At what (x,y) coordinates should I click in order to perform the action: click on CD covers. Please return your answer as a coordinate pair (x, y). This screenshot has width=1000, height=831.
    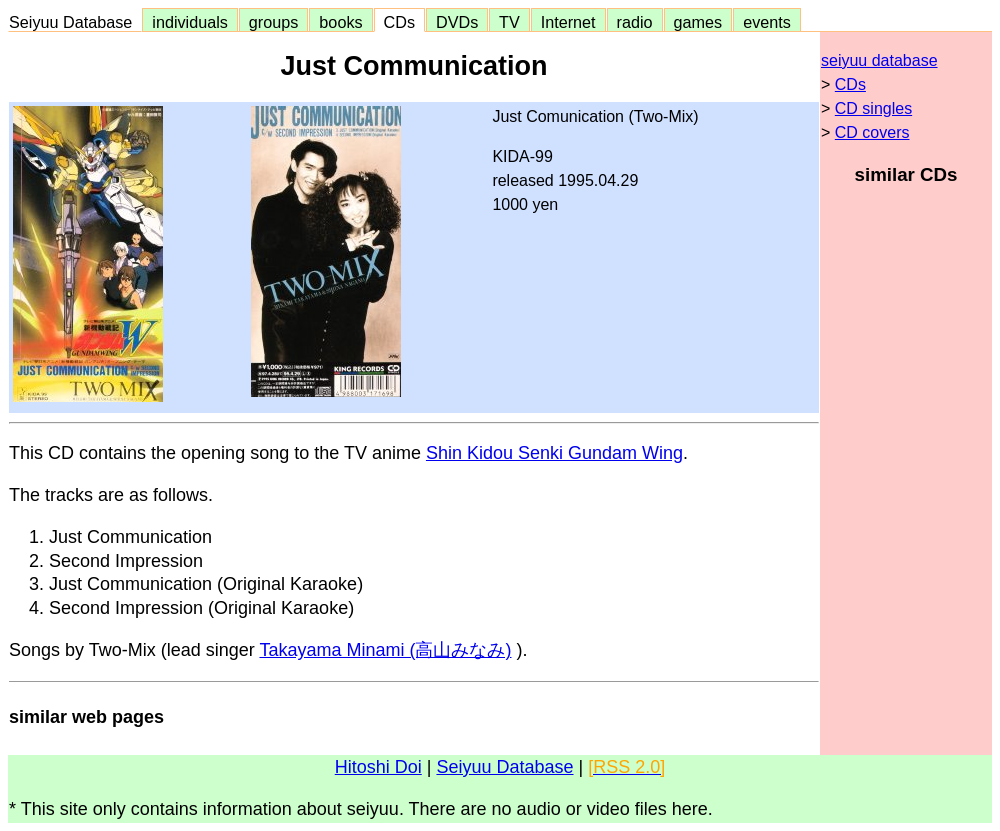
    Looking at the image, I should click on (872, 132).